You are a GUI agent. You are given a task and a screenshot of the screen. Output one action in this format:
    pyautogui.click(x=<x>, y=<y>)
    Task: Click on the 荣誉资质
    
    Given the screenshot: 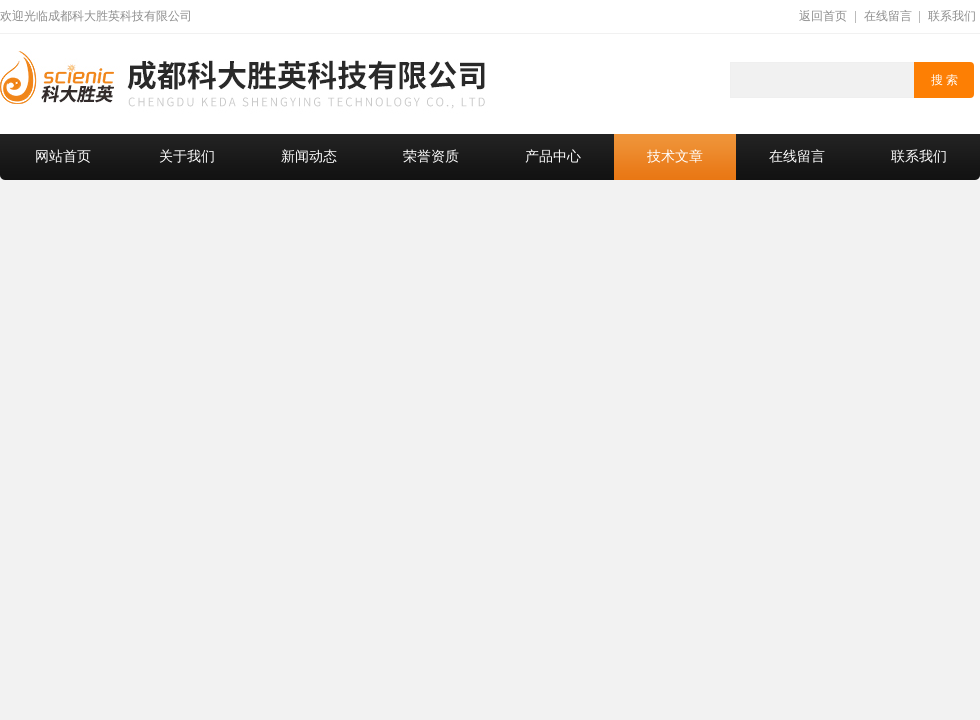 What is the action you would take?
    pyautogui.click(x=431, y=156)
    